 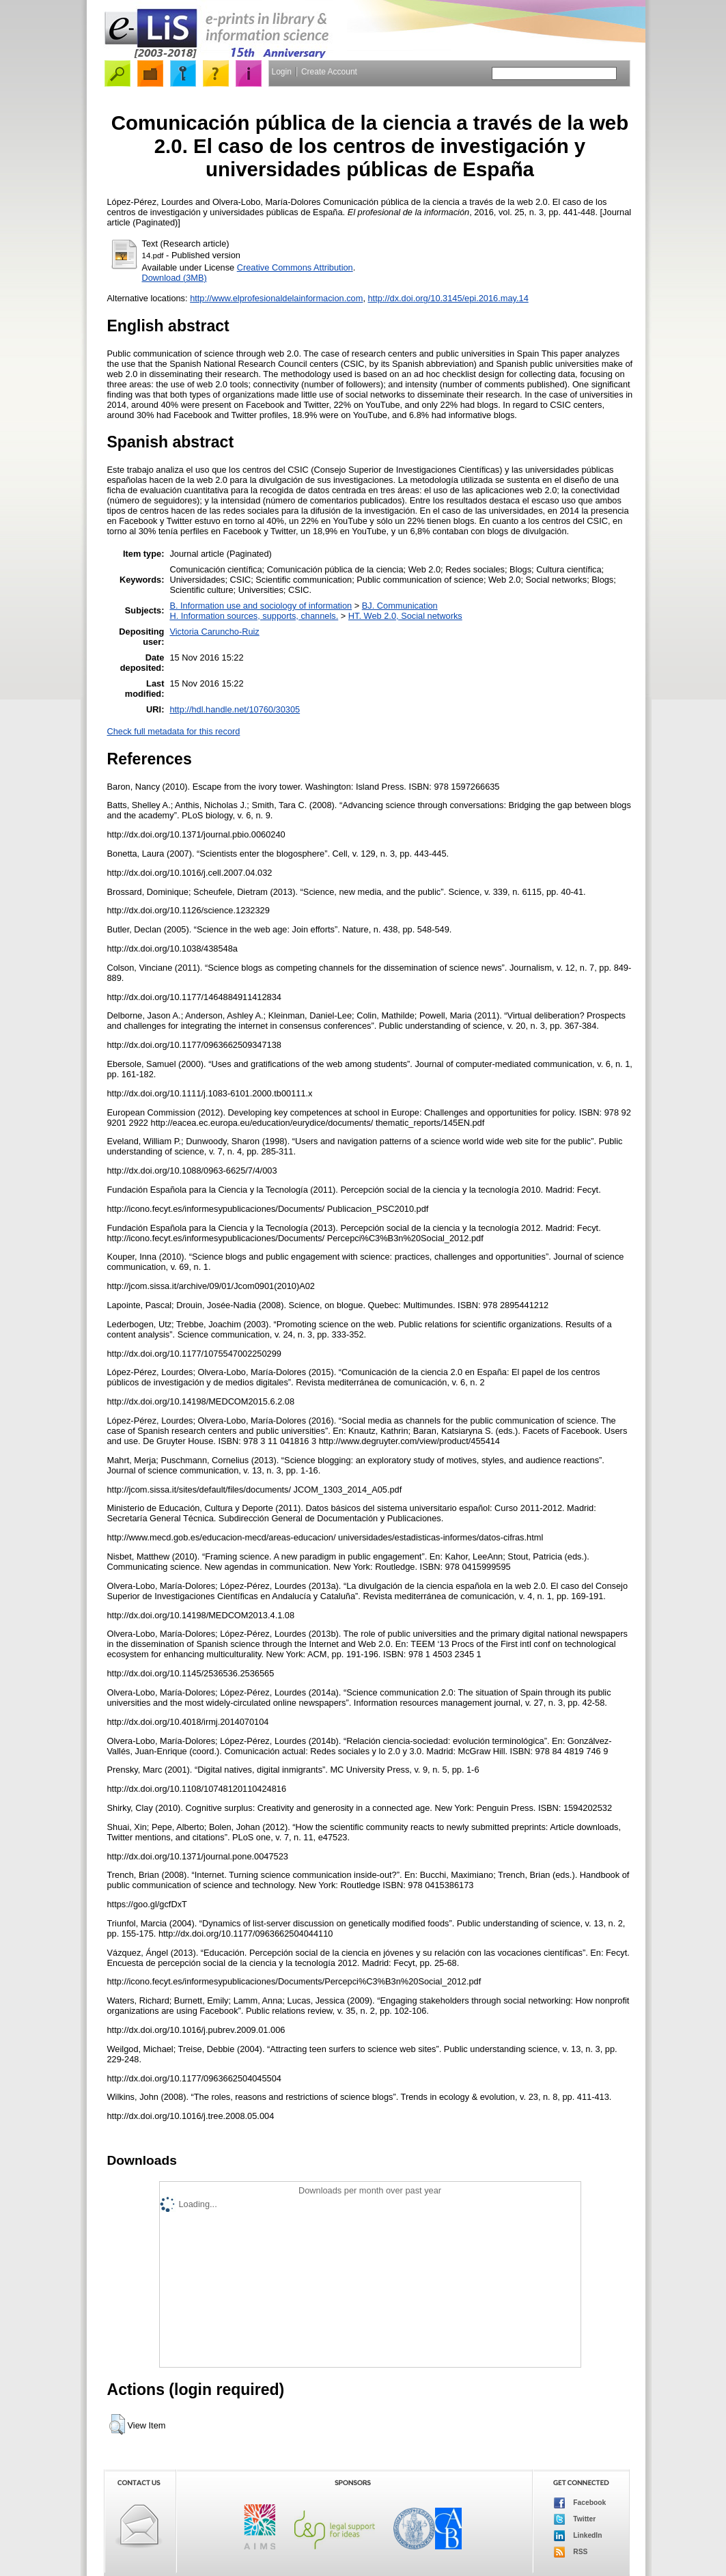 I want to click on Download (3MB), so click(x=174, y=278).